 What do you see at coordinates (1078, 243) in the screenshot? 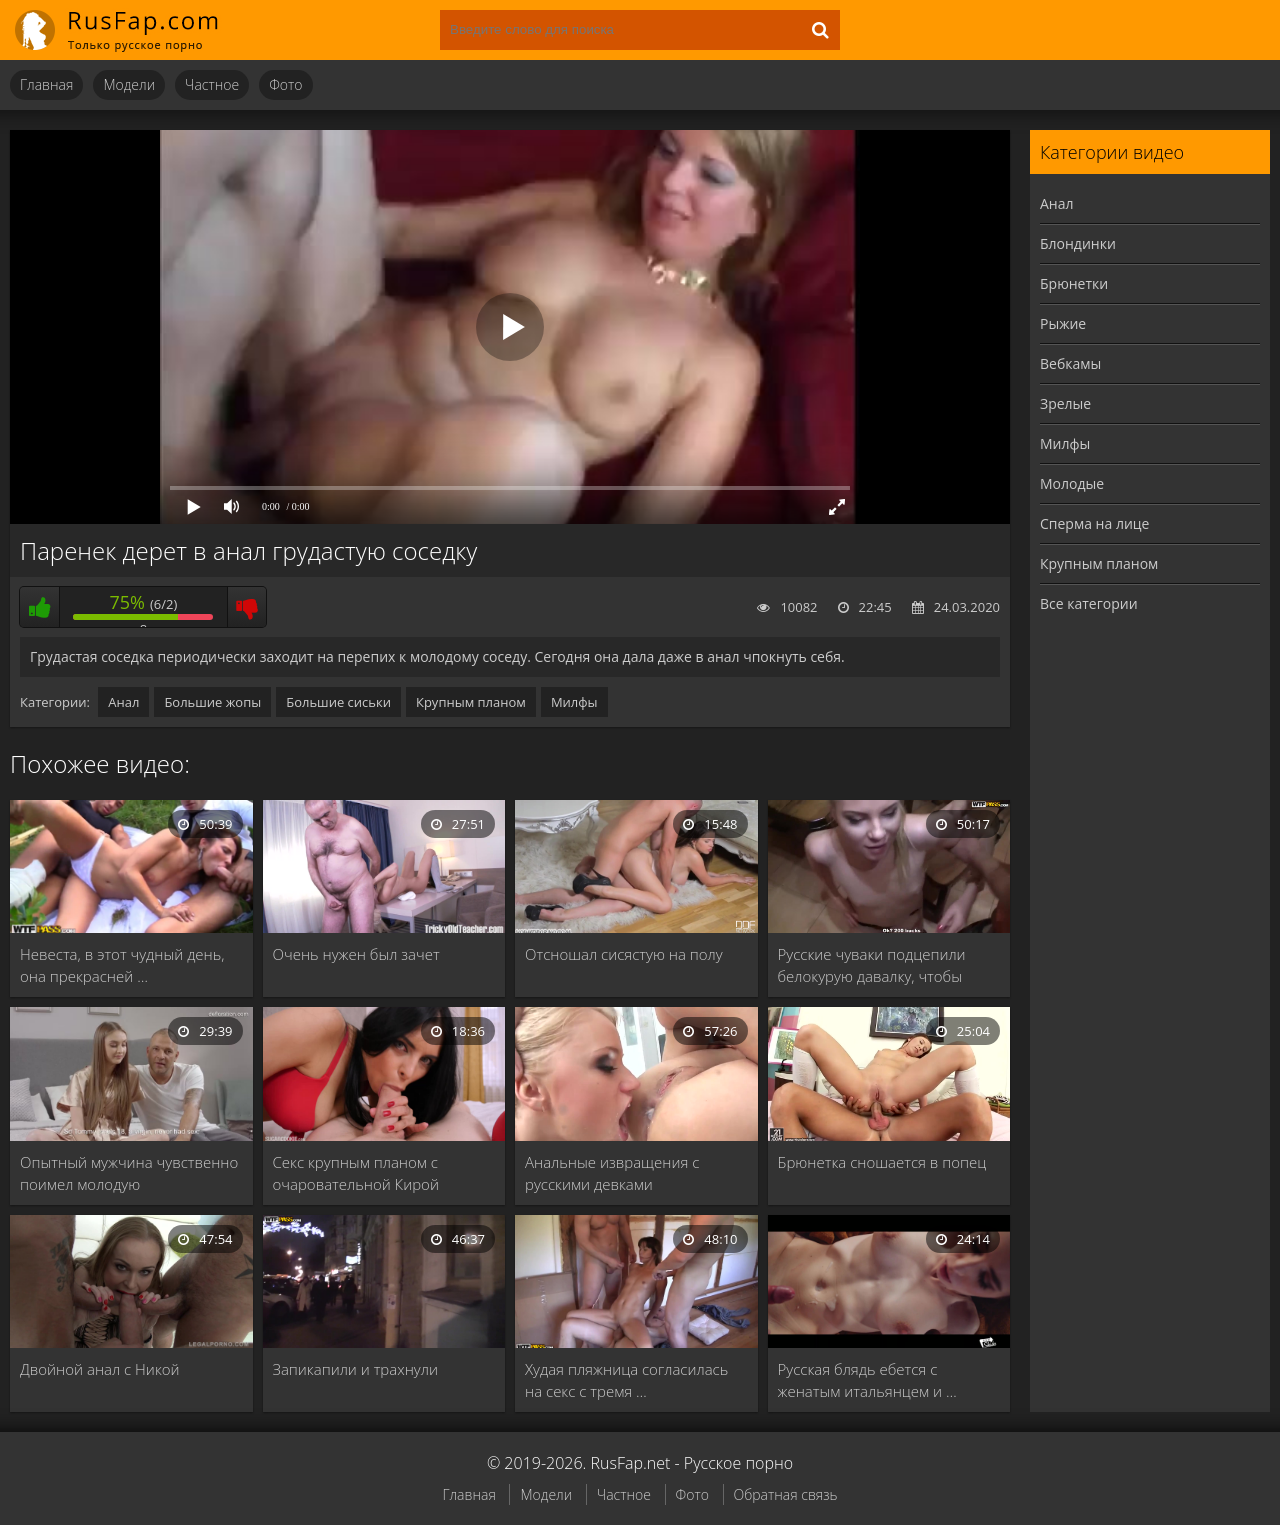
I see `Блондинки` at bounding box center [1078, 243].